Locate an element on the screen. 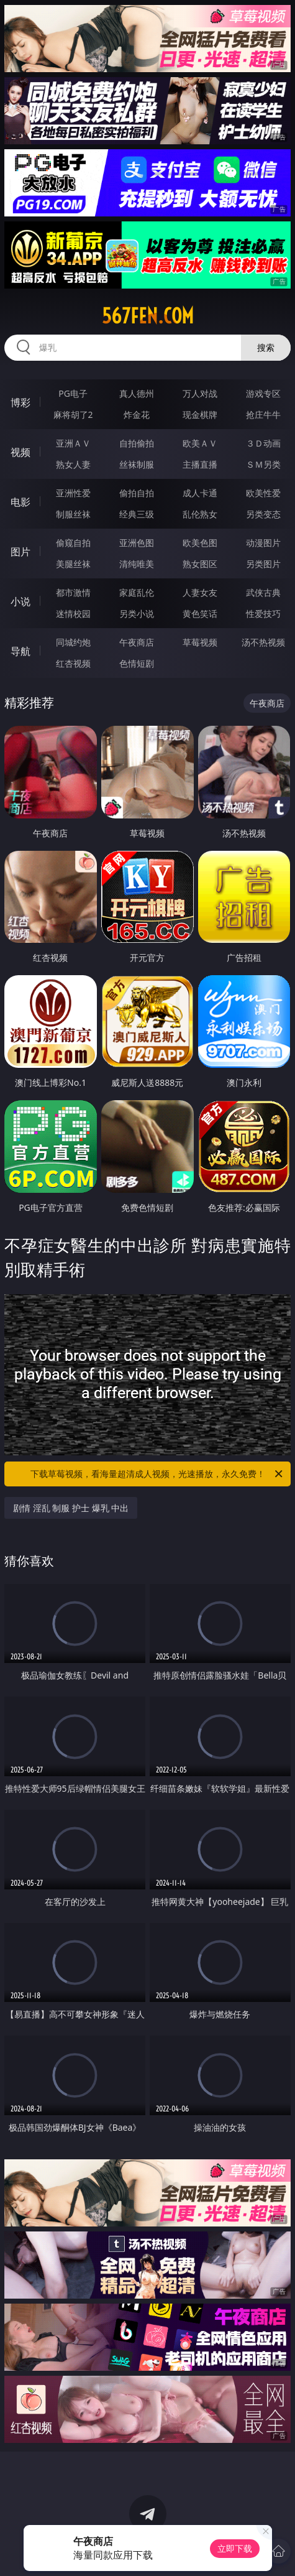  黄色笑话 is located at coordinates (200, 613).